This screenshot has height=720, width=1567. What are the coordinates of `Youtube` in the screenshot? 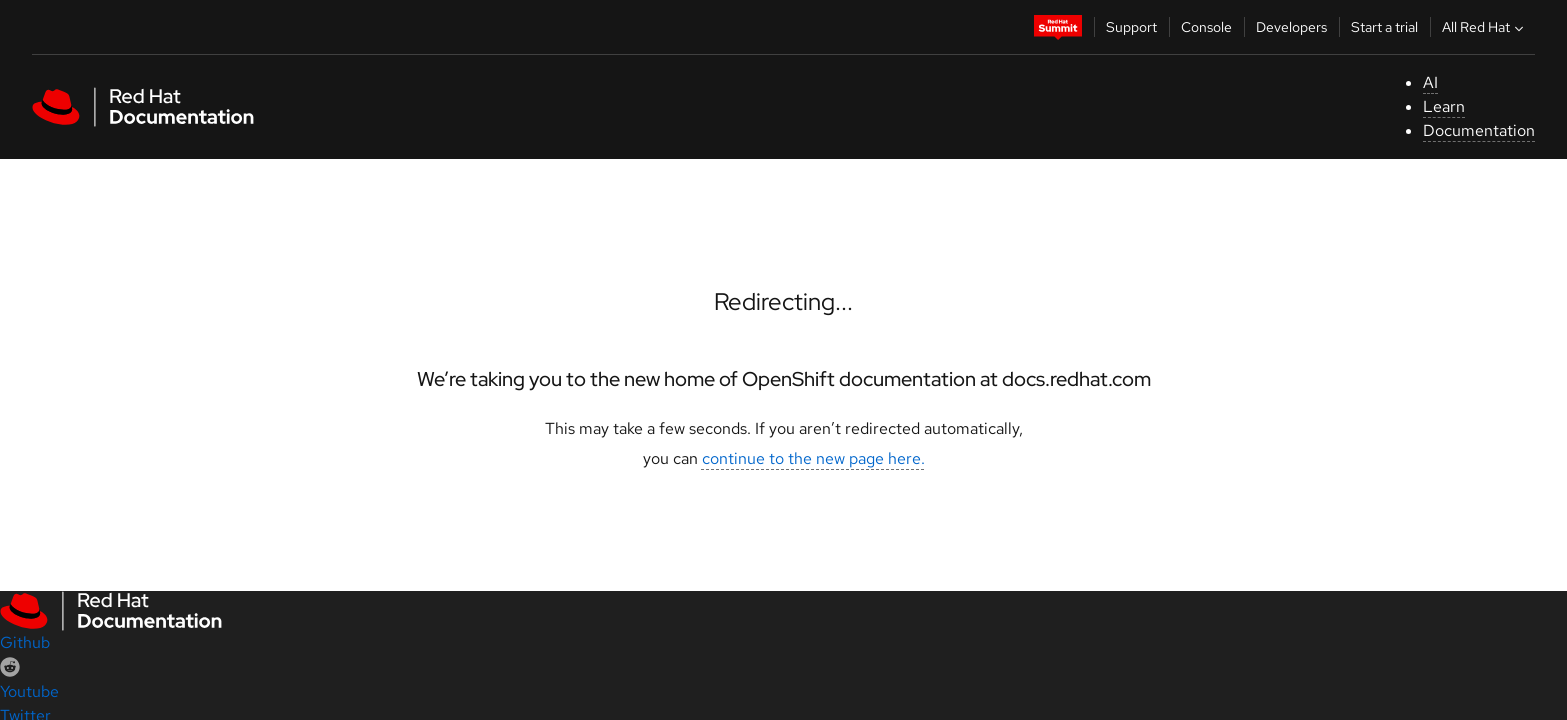 It's located at (29, 691).